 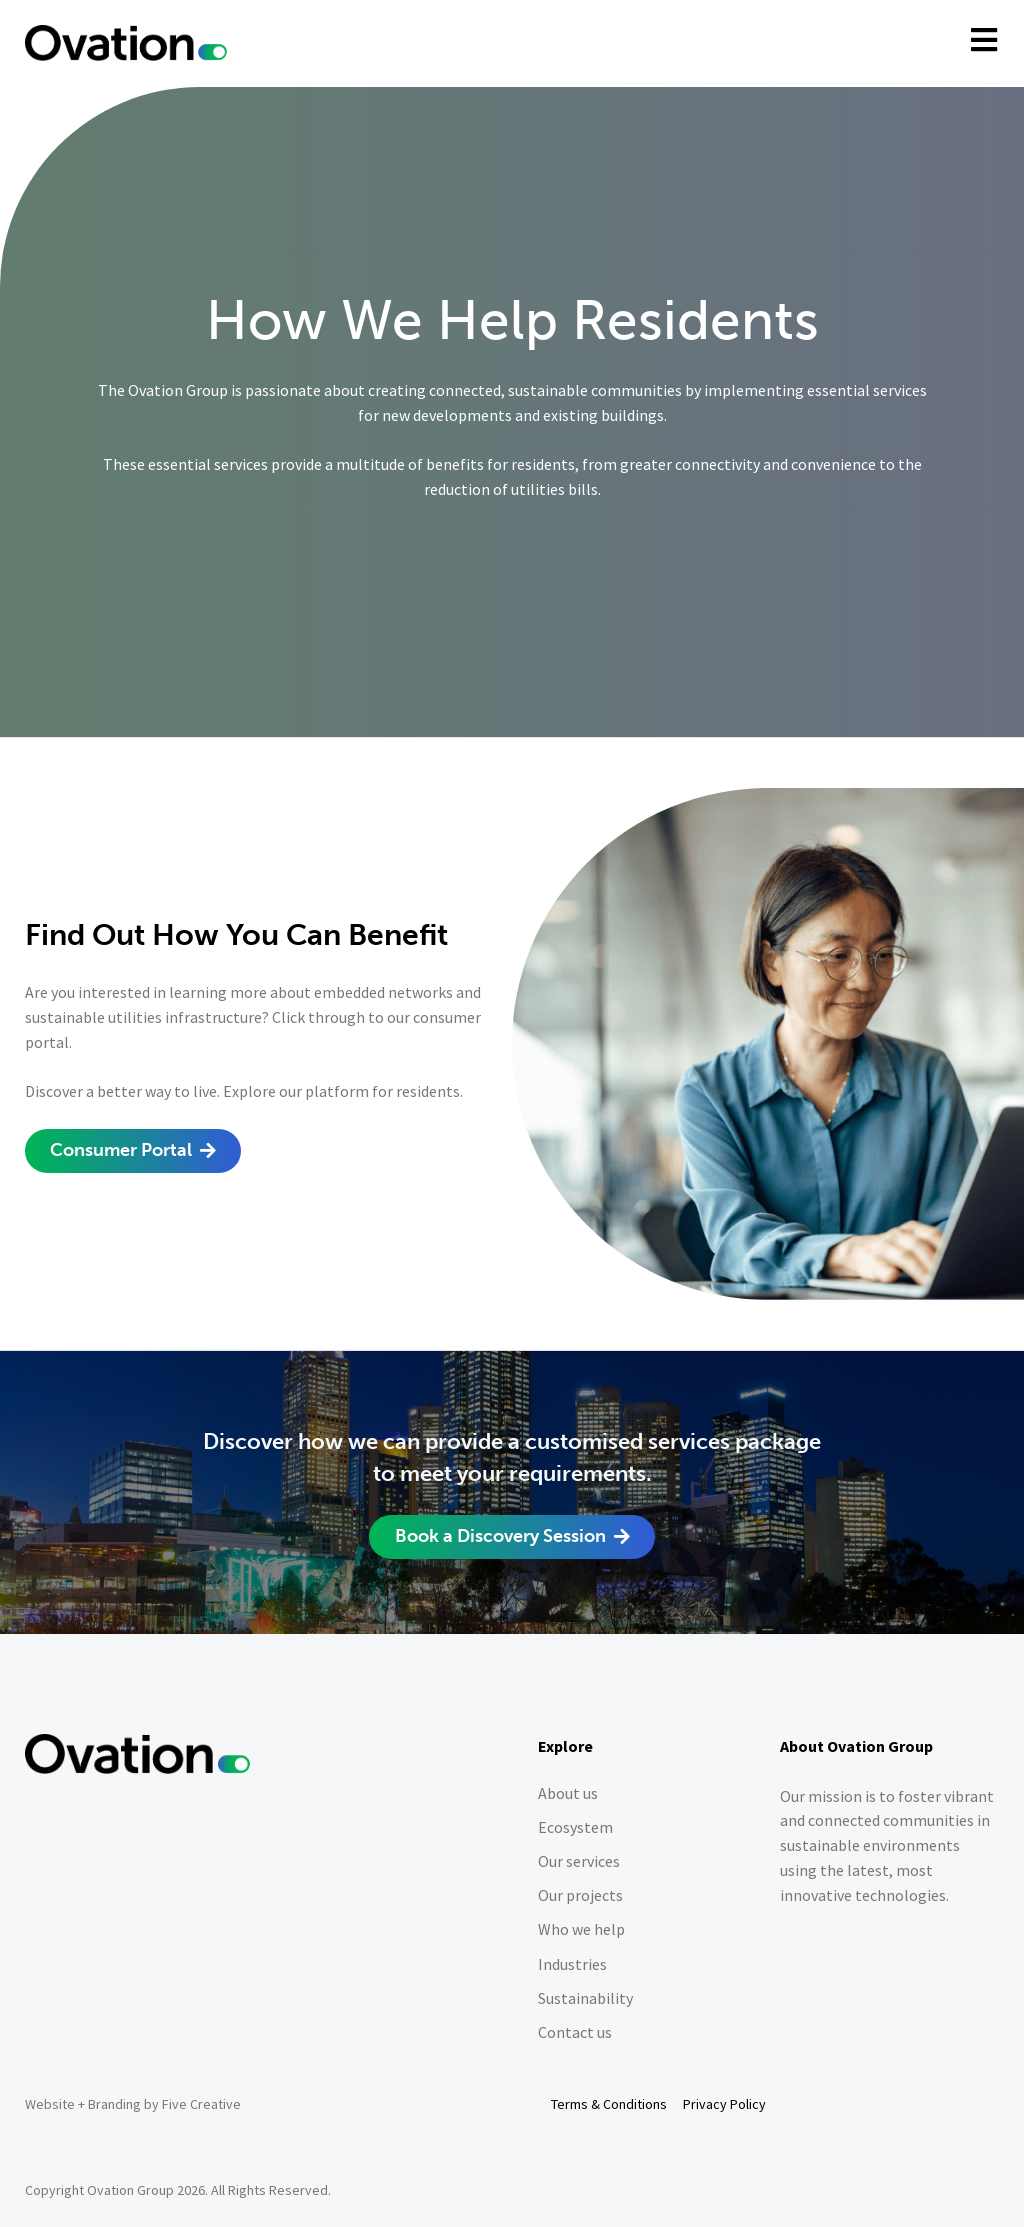 I want to click on Our services, so click(x=579, y=1861).